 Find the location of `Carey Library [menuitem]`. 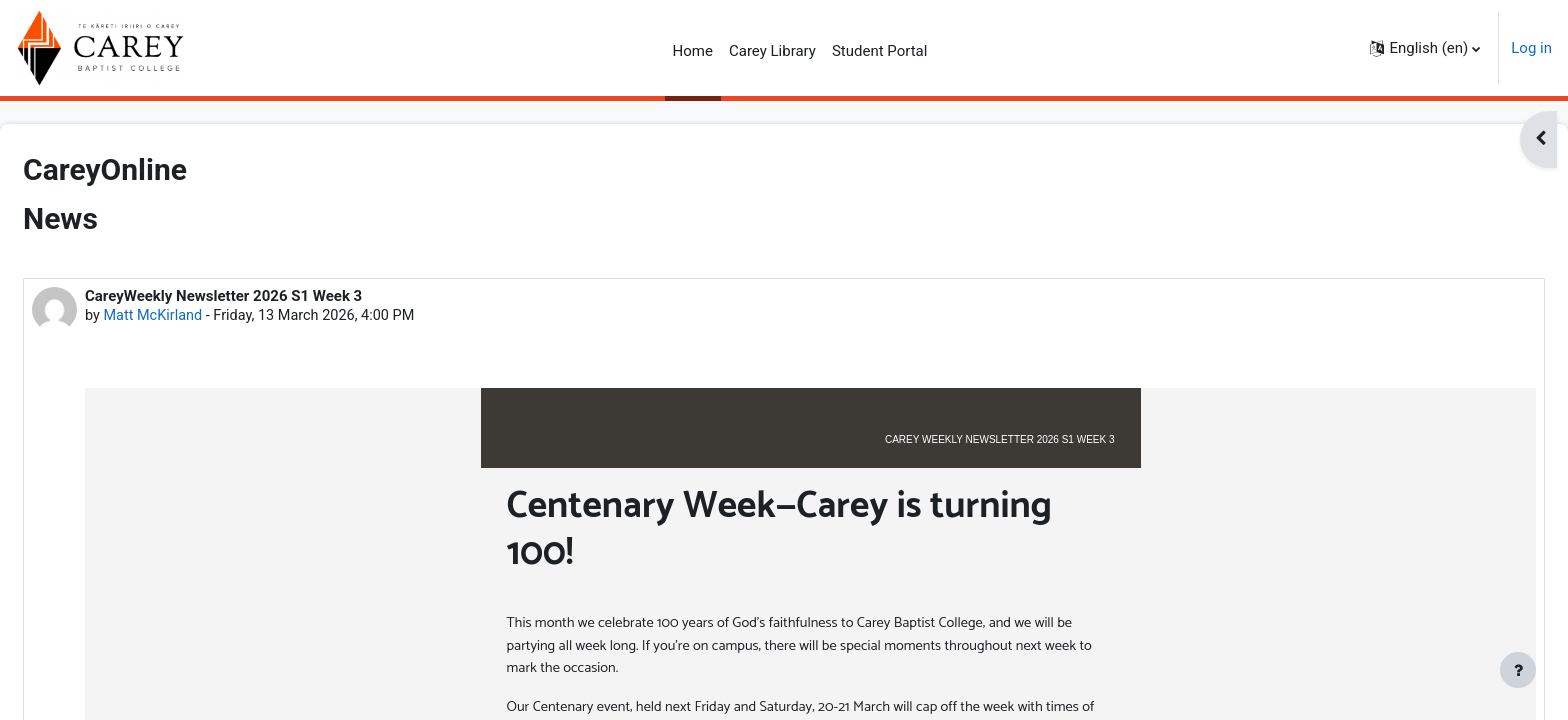

Carey Library [menuitem] is located at coordinates (772, 51).